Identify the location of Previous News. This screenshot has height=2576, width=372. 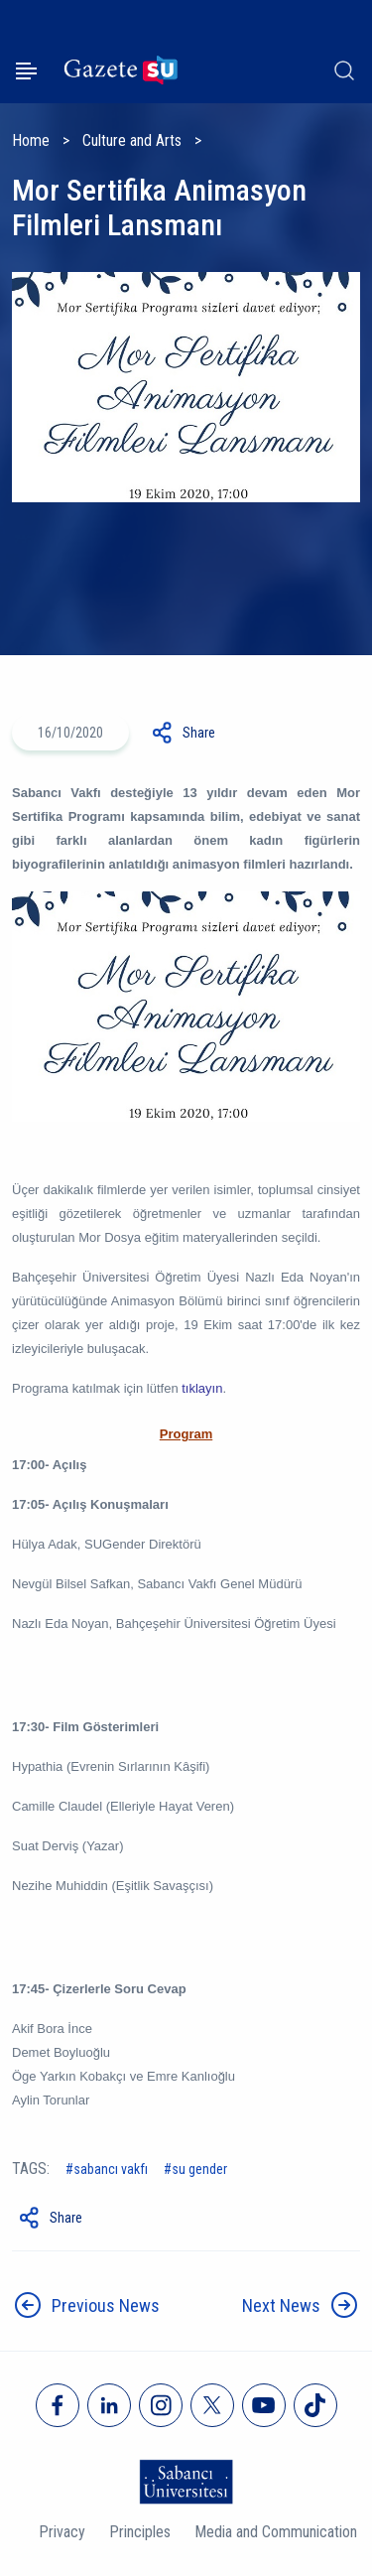
(106, 2305).